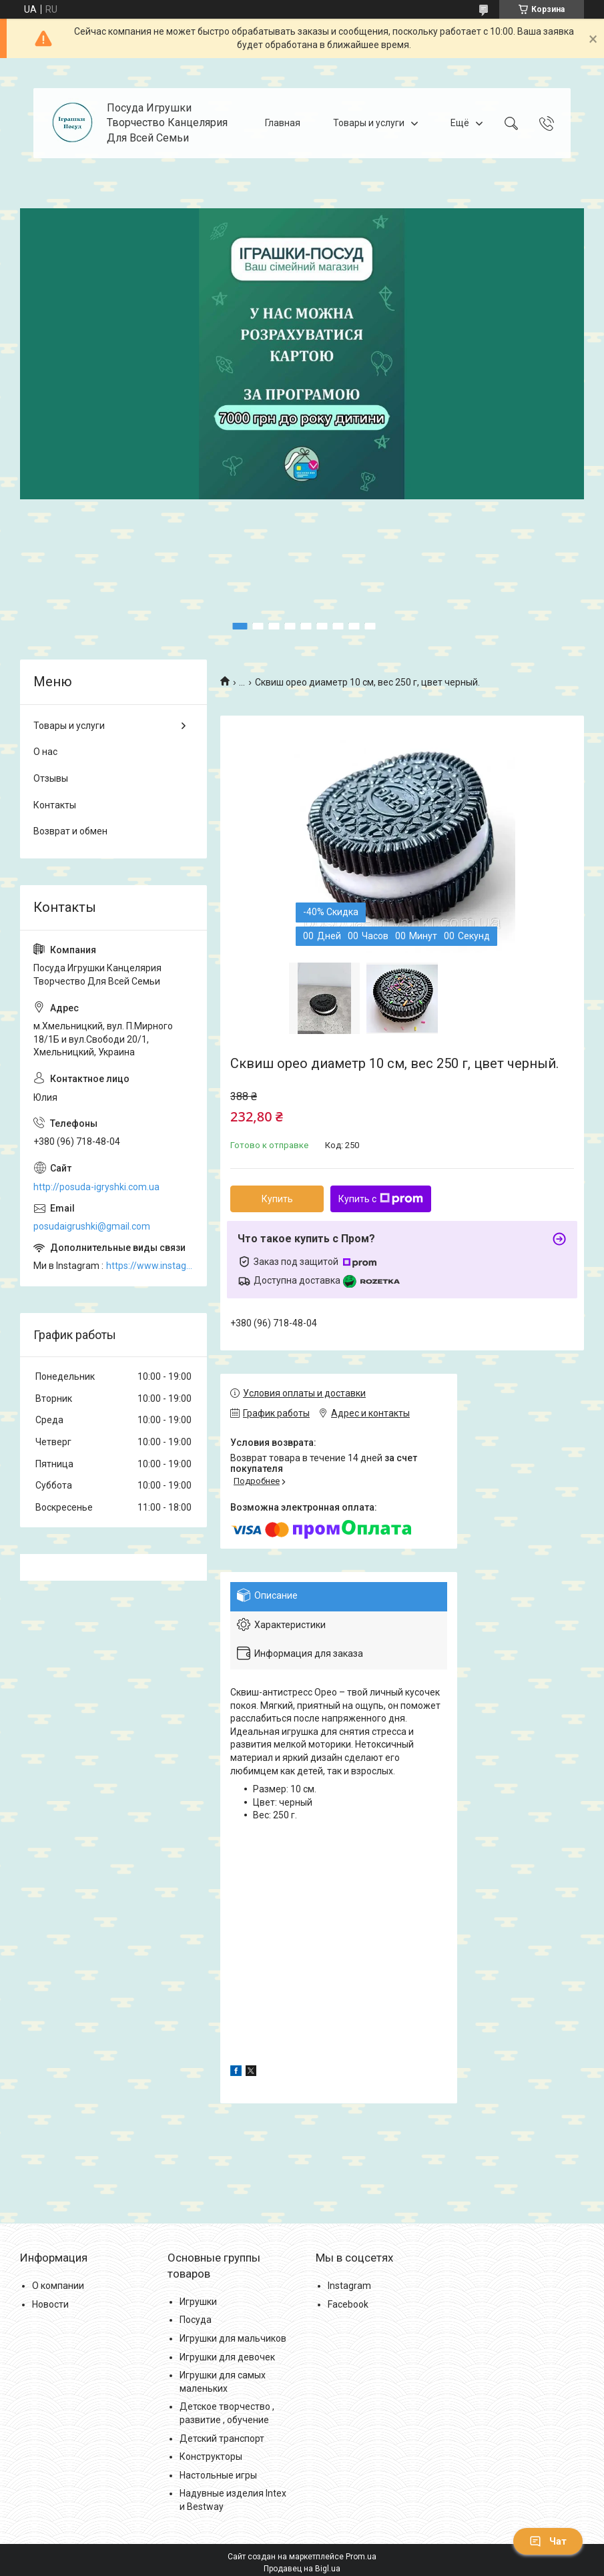 This screenshot has height=2576, width=604. What do you see at coordinates (380, 1199) in the screenshot?
I see `Купить с` at bounding box center [380, 1199].